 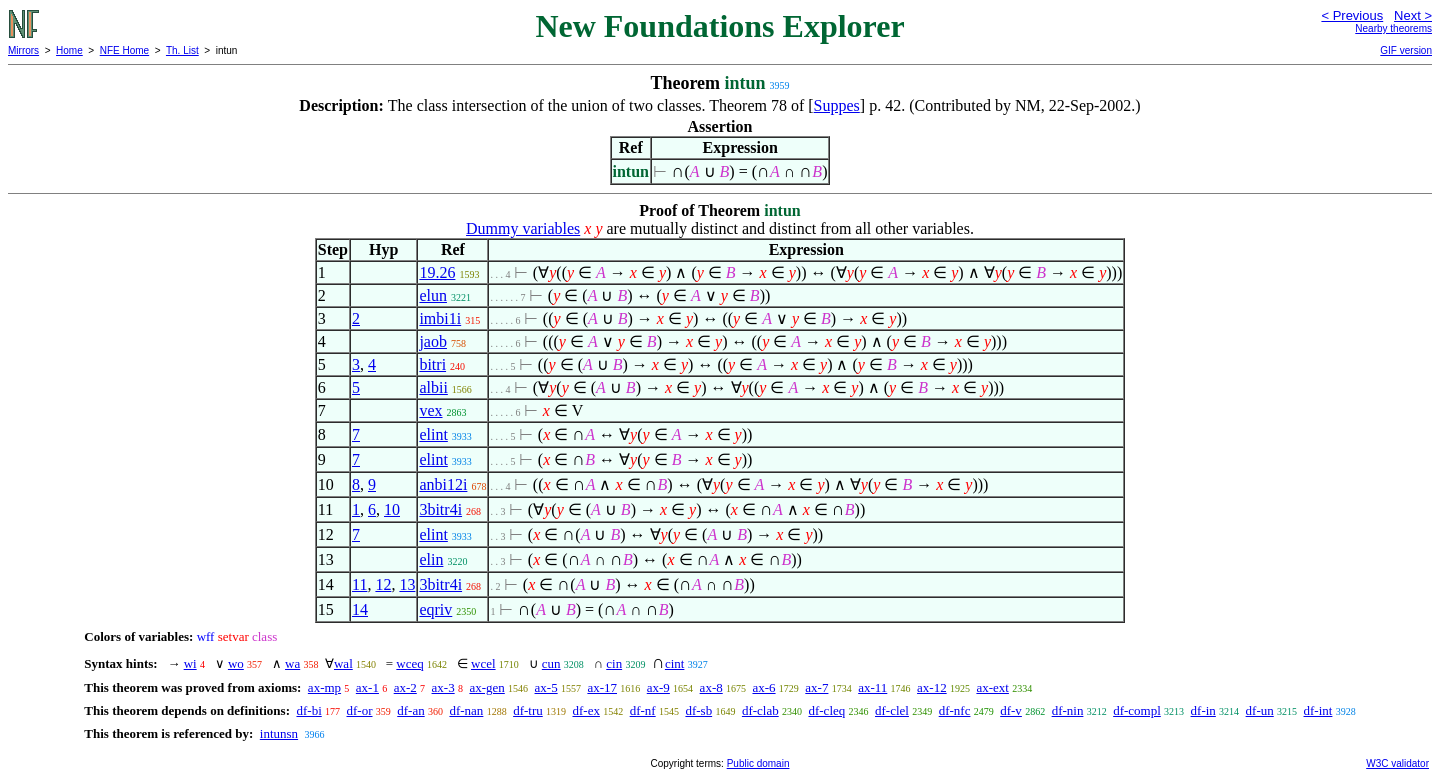 What do you see at coordinates (308, 710) in the screenshot?
I see `df-bi` at bounding box center [308, 710].